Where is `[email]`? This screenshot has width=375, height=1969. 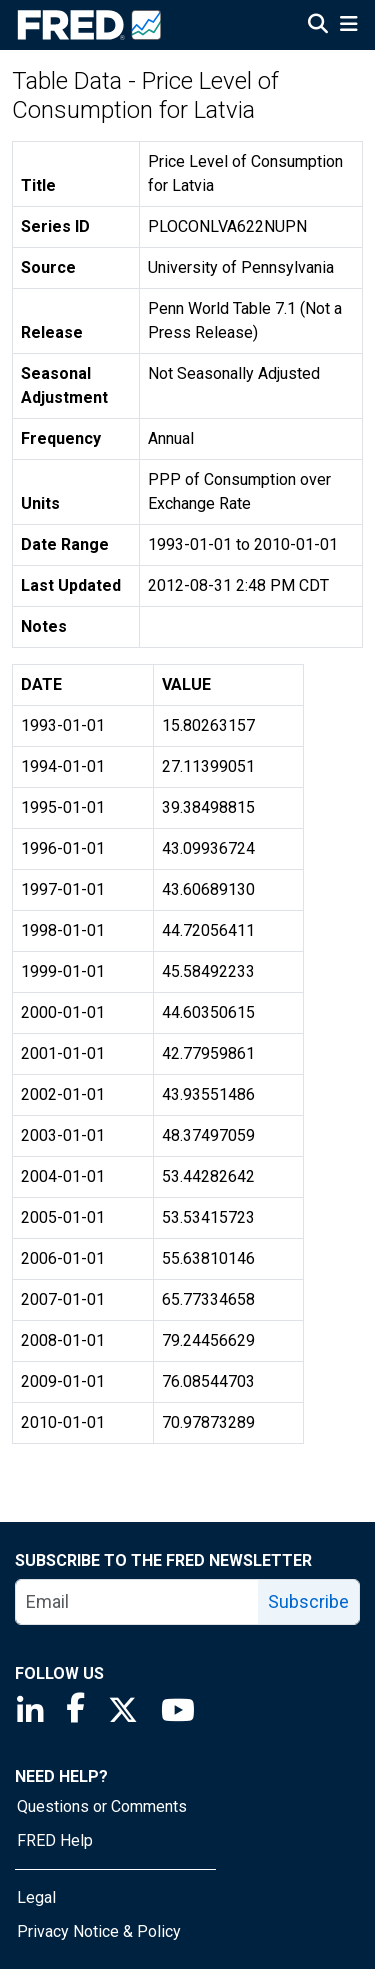 [email] is located at coordinates (137, 1602).